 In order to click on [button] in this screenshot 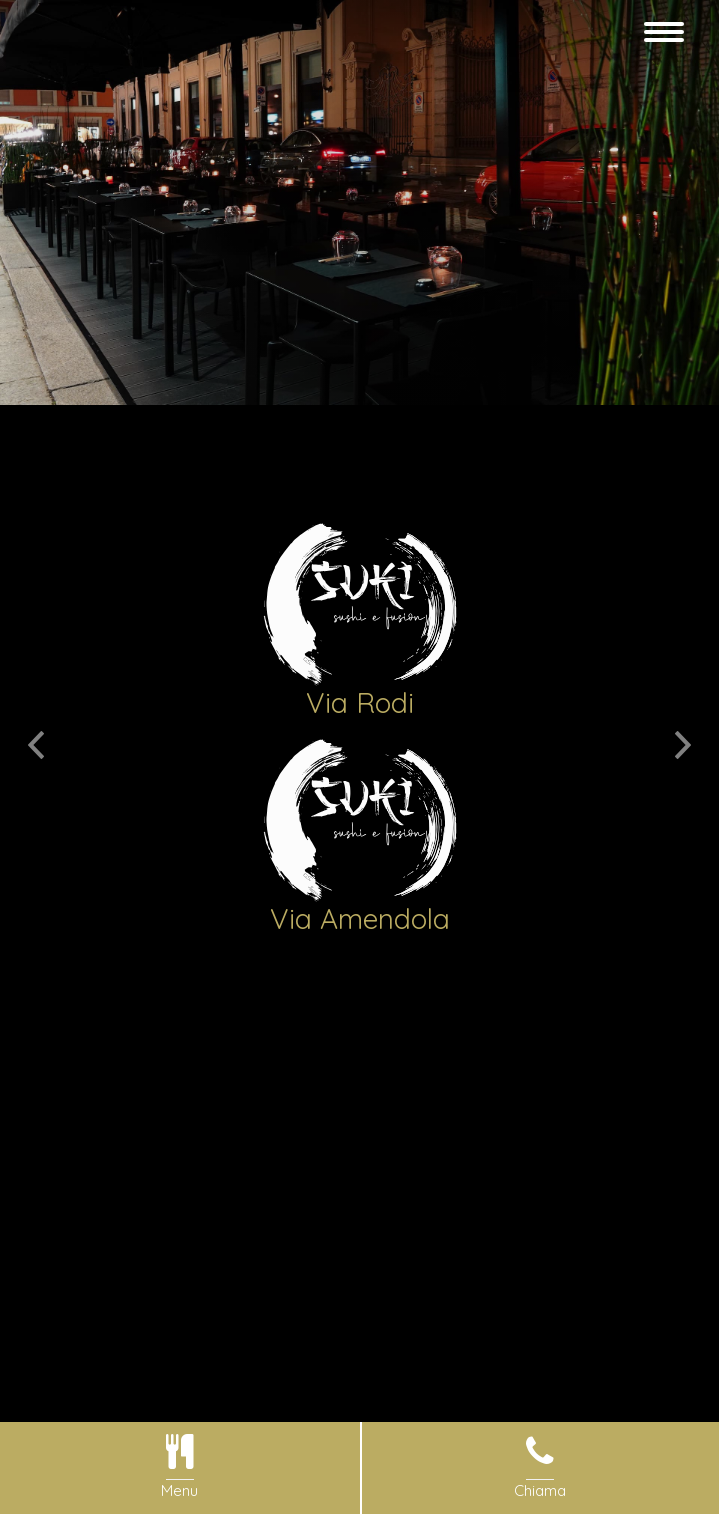, I will do `click(36, 727)`.